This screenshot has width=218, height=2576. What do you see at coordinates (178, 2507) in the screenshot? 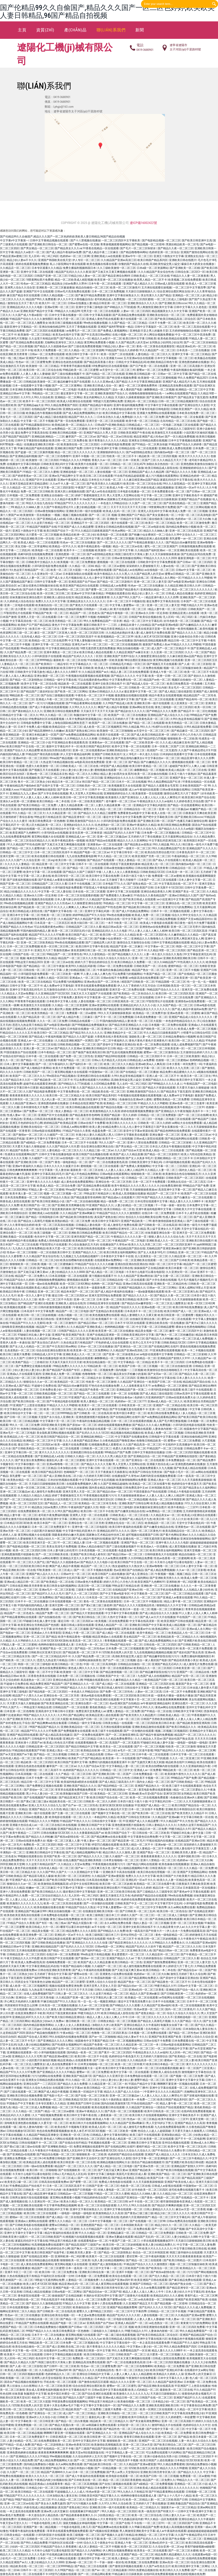
I see `顶级黄片av一区二区三区精品` at bounding box center [178, 2507].